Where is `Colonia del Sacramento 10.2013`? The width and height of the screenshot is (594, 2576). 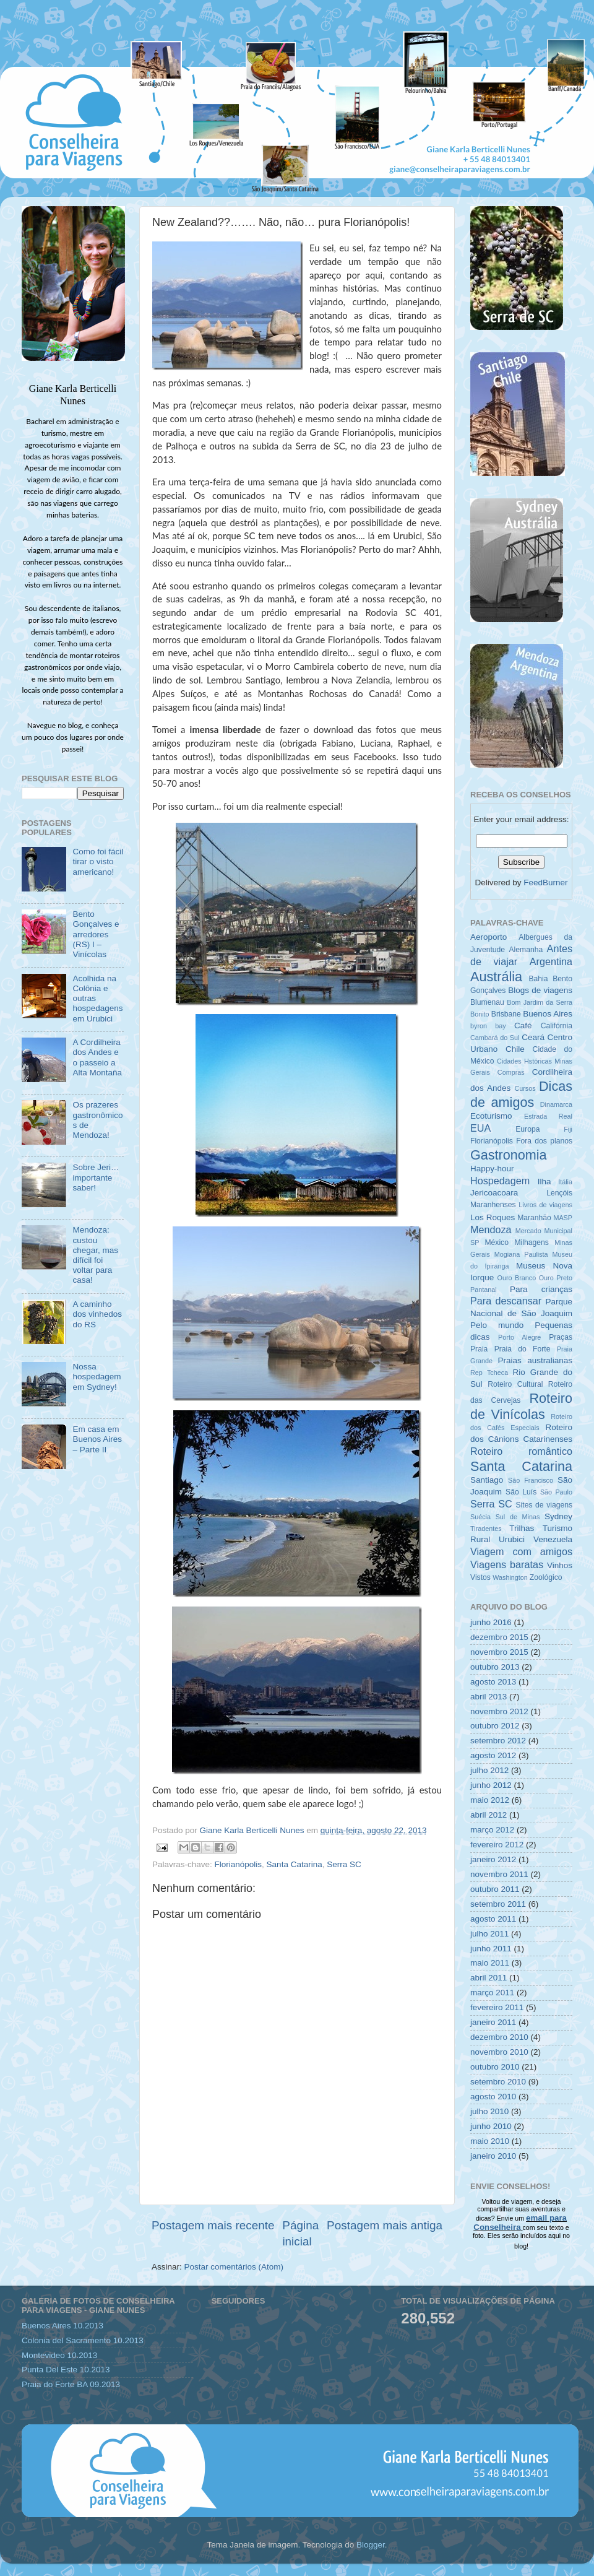 Colonia del Sacramento 10.2013 is located at coordinates (83, 2340).